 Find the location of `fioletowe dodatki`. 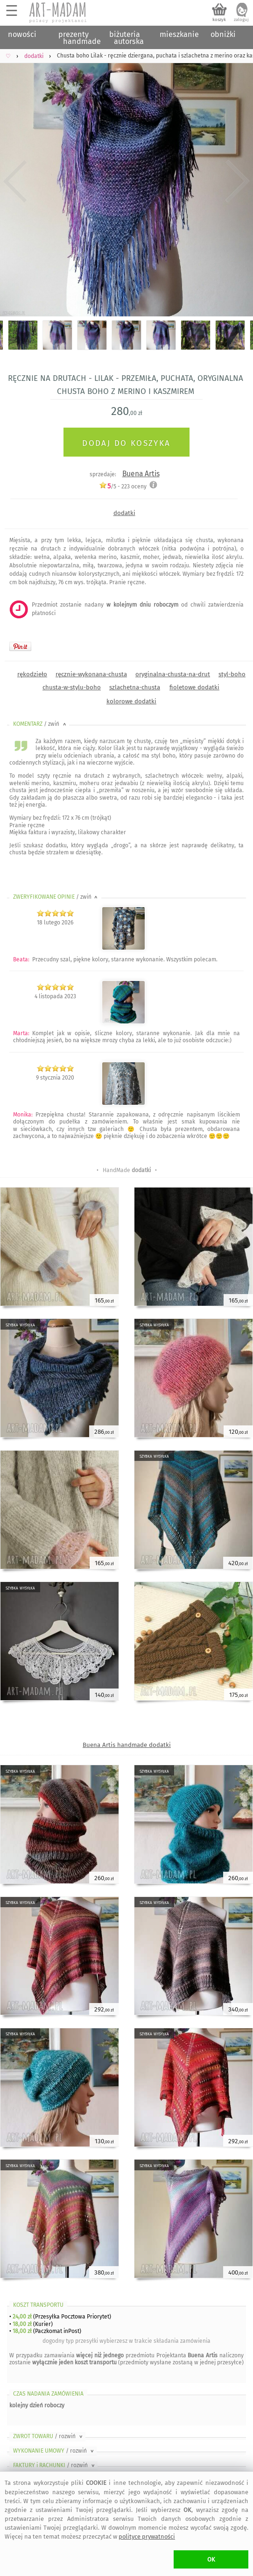

fioletowe dodatki is located at coordinates (194, 687).